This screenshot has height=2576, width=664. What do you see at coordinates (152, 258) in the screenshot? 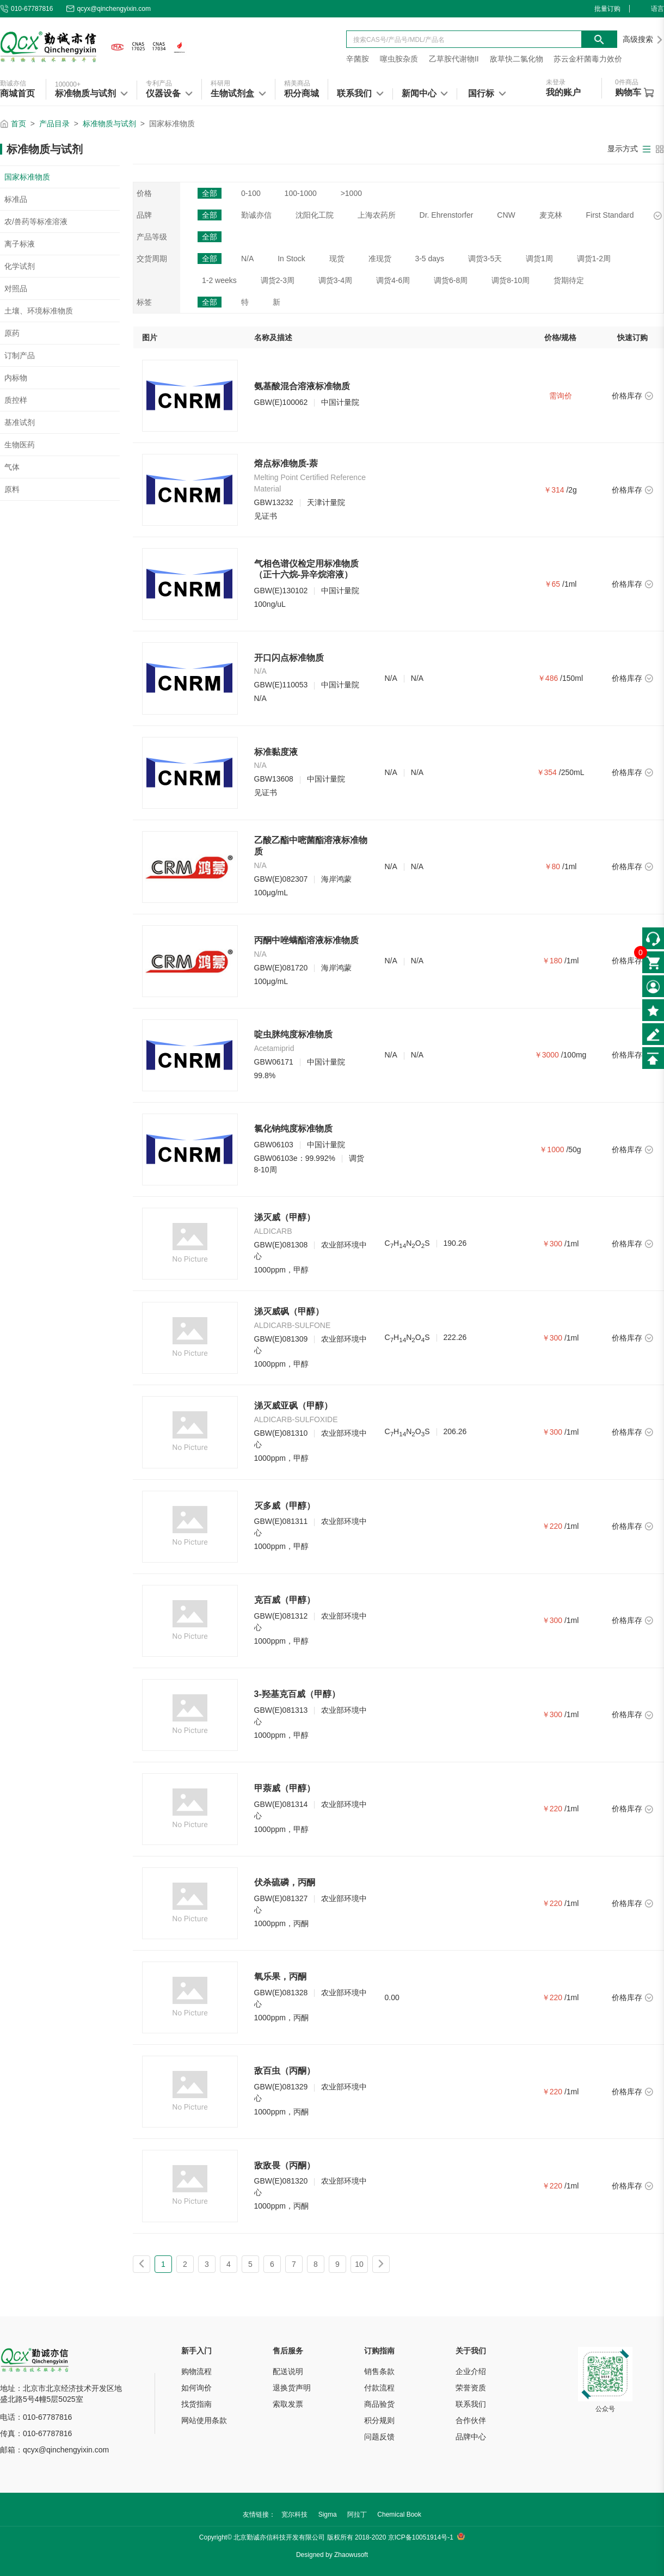
I see `交货周期` at bounding box center [152, 258].